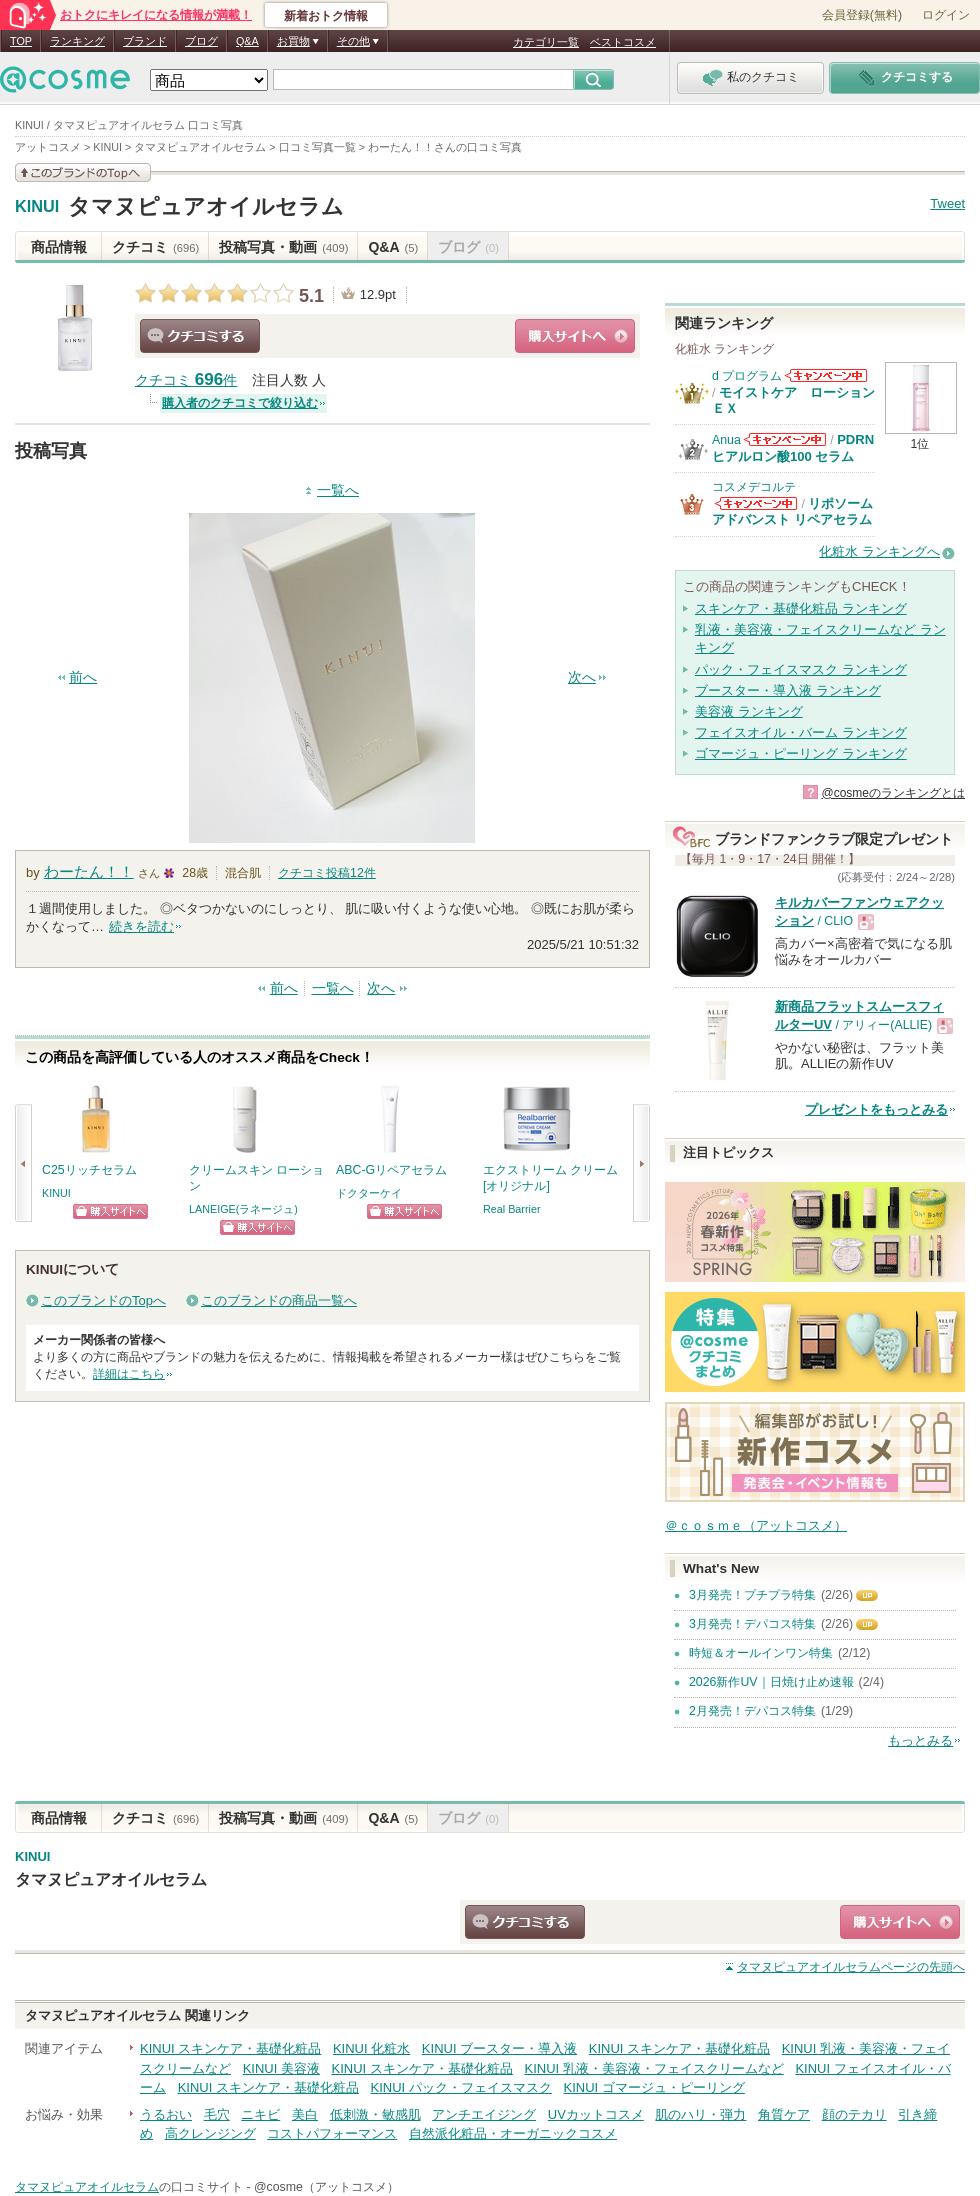  Describe the element at coordinates (484, 2114) in the screenshot. I see `アンチエイジング` at that location.